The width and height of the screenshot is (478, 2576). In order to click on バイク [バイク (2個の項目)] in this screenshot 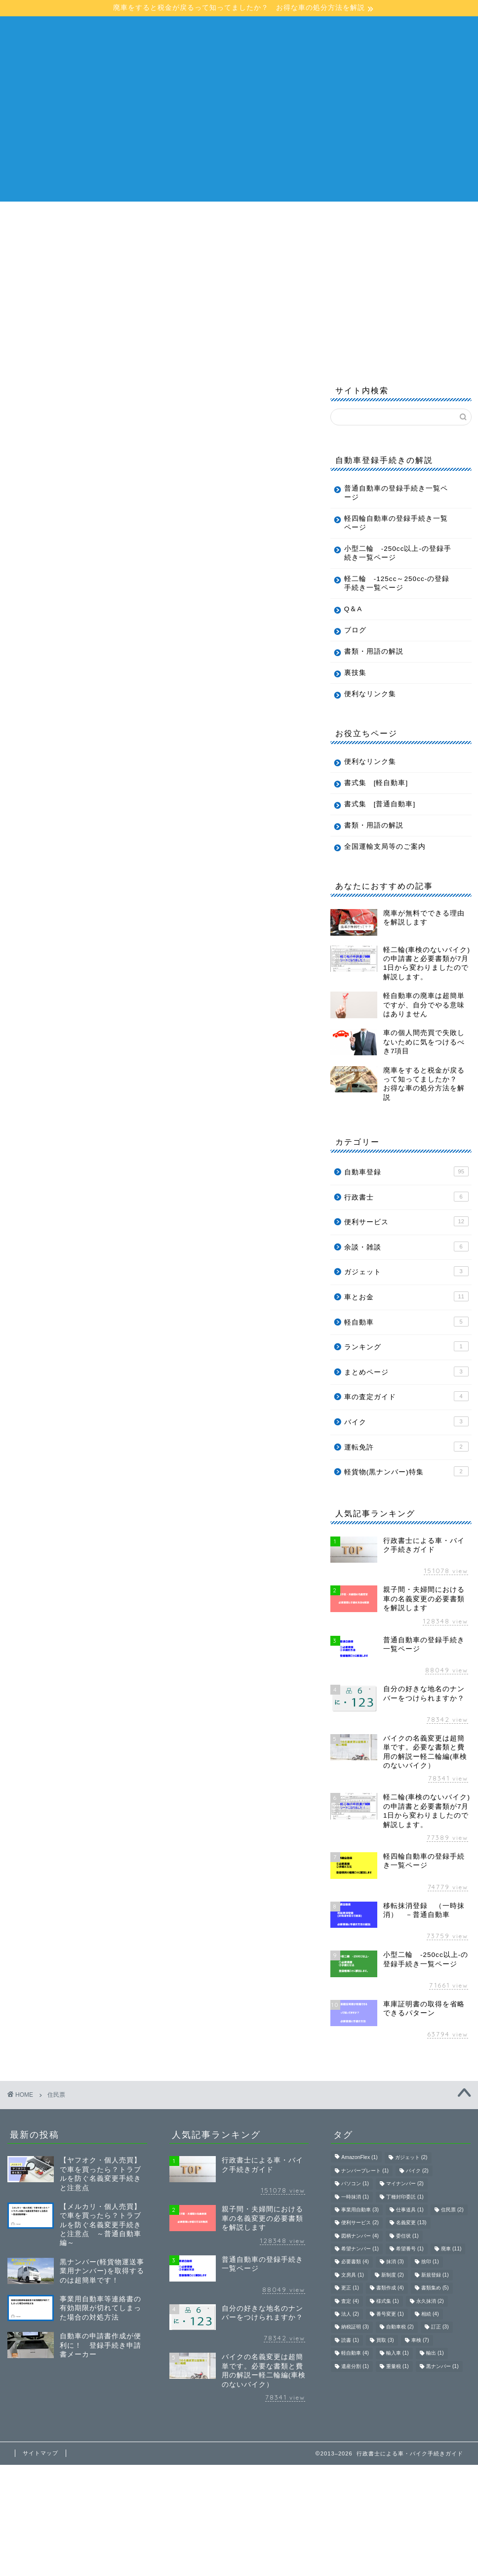, I will do `click(417, 2170)`.